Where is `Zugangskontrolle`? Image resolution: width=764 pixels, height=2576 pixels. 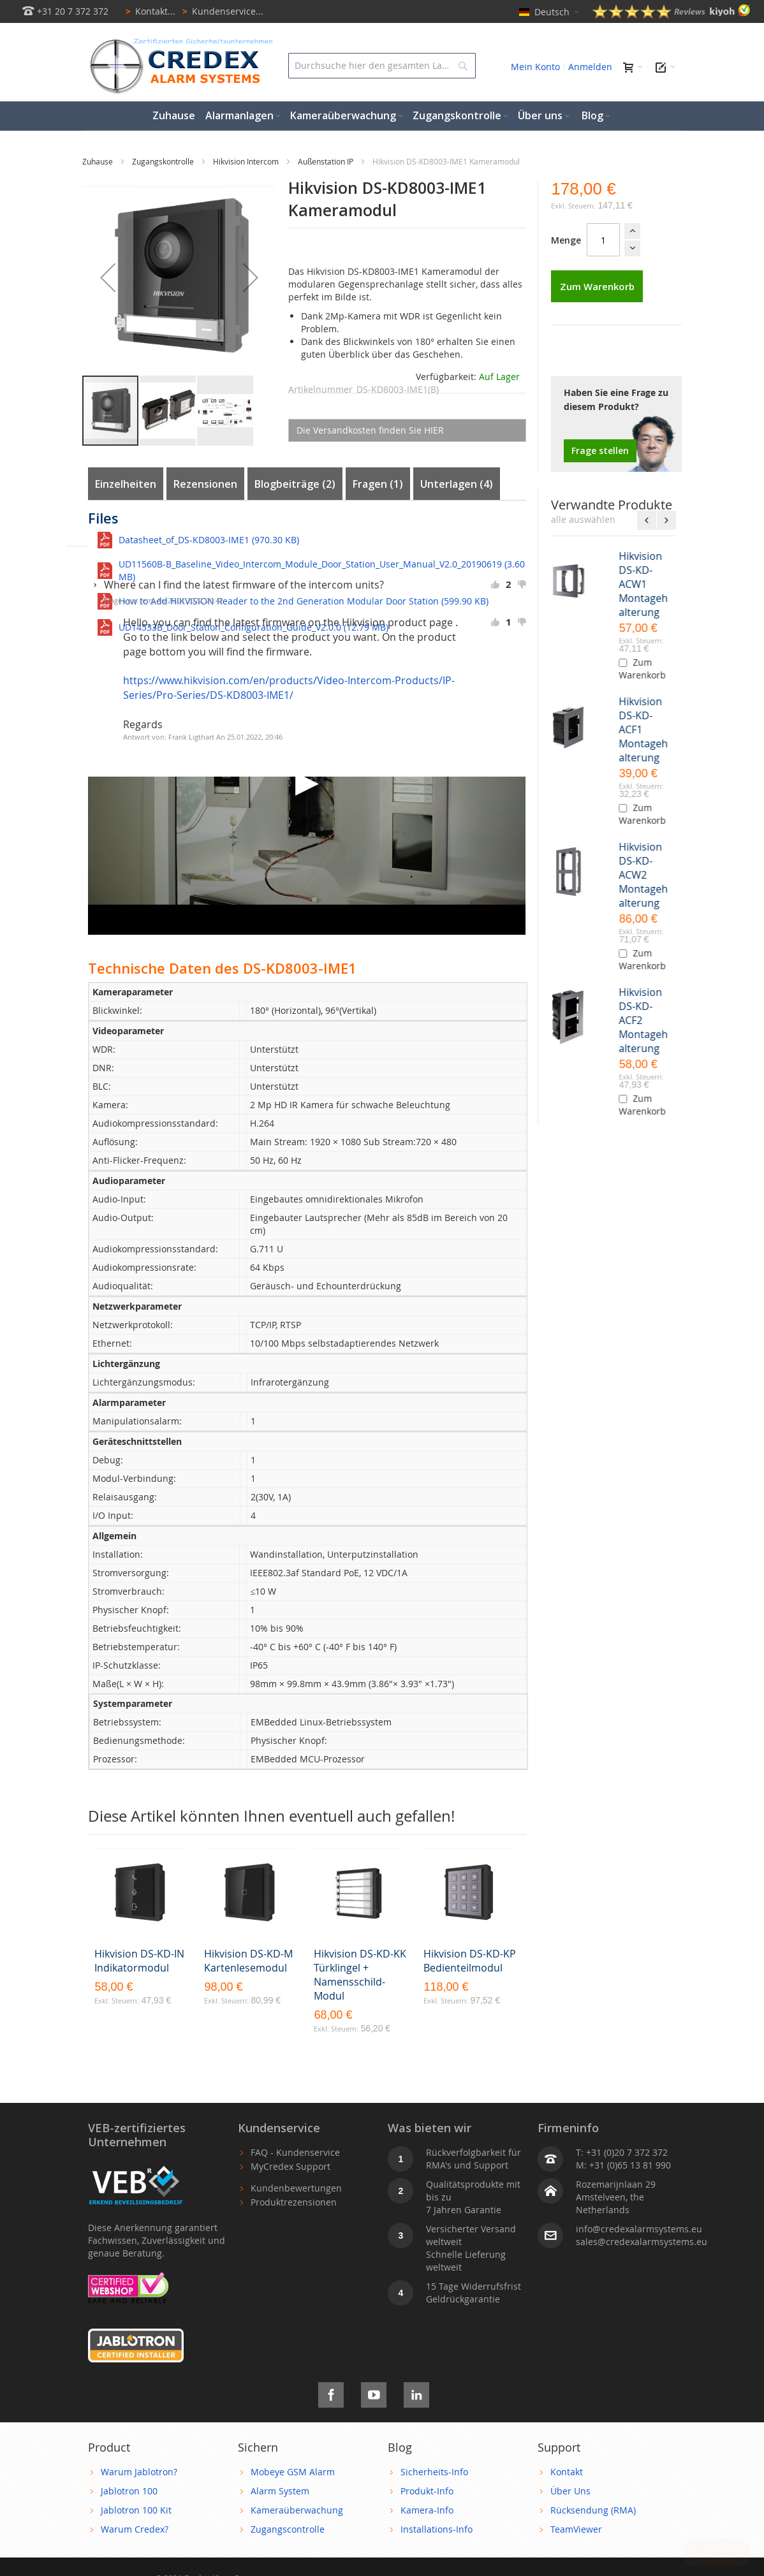
Zugangskontrolle is located at coordinates (164, 161).